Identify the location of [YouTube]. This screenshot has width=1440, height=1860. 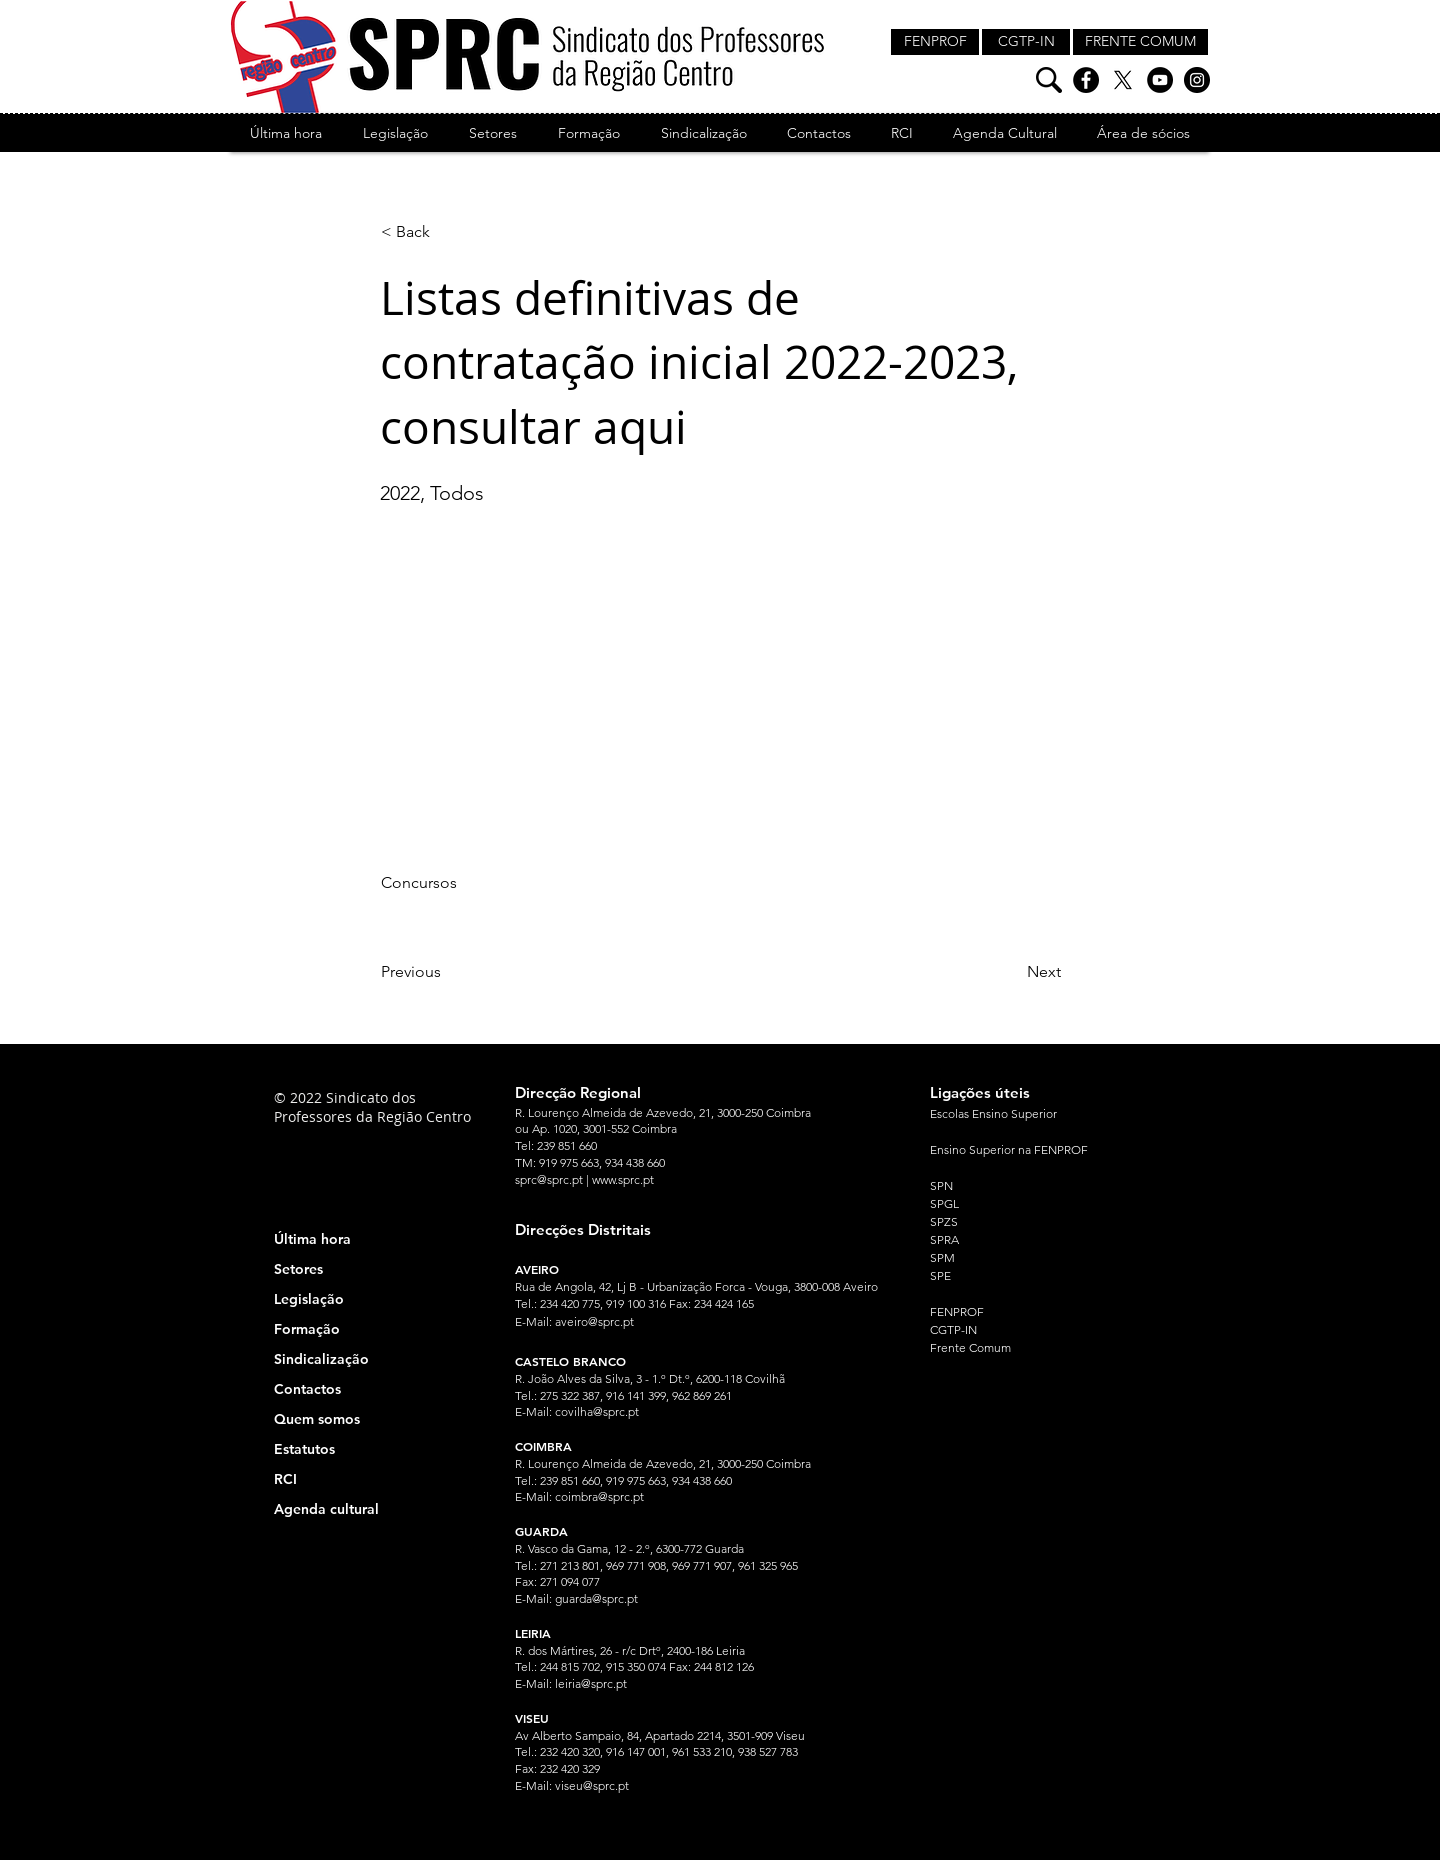
(1160, 80).